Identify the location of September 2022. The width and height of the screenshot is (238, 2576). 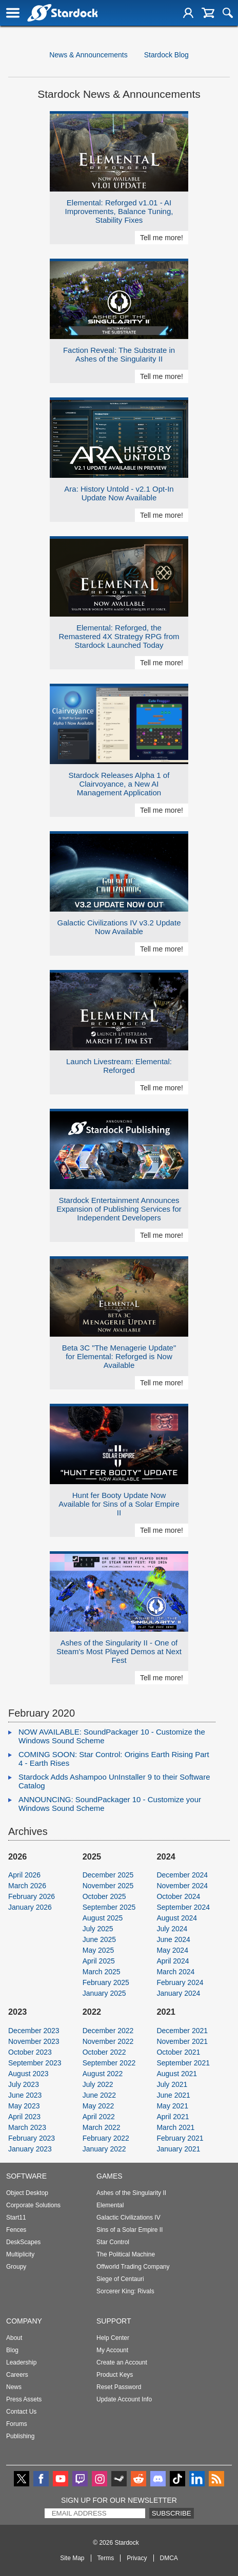
(109, 2063).